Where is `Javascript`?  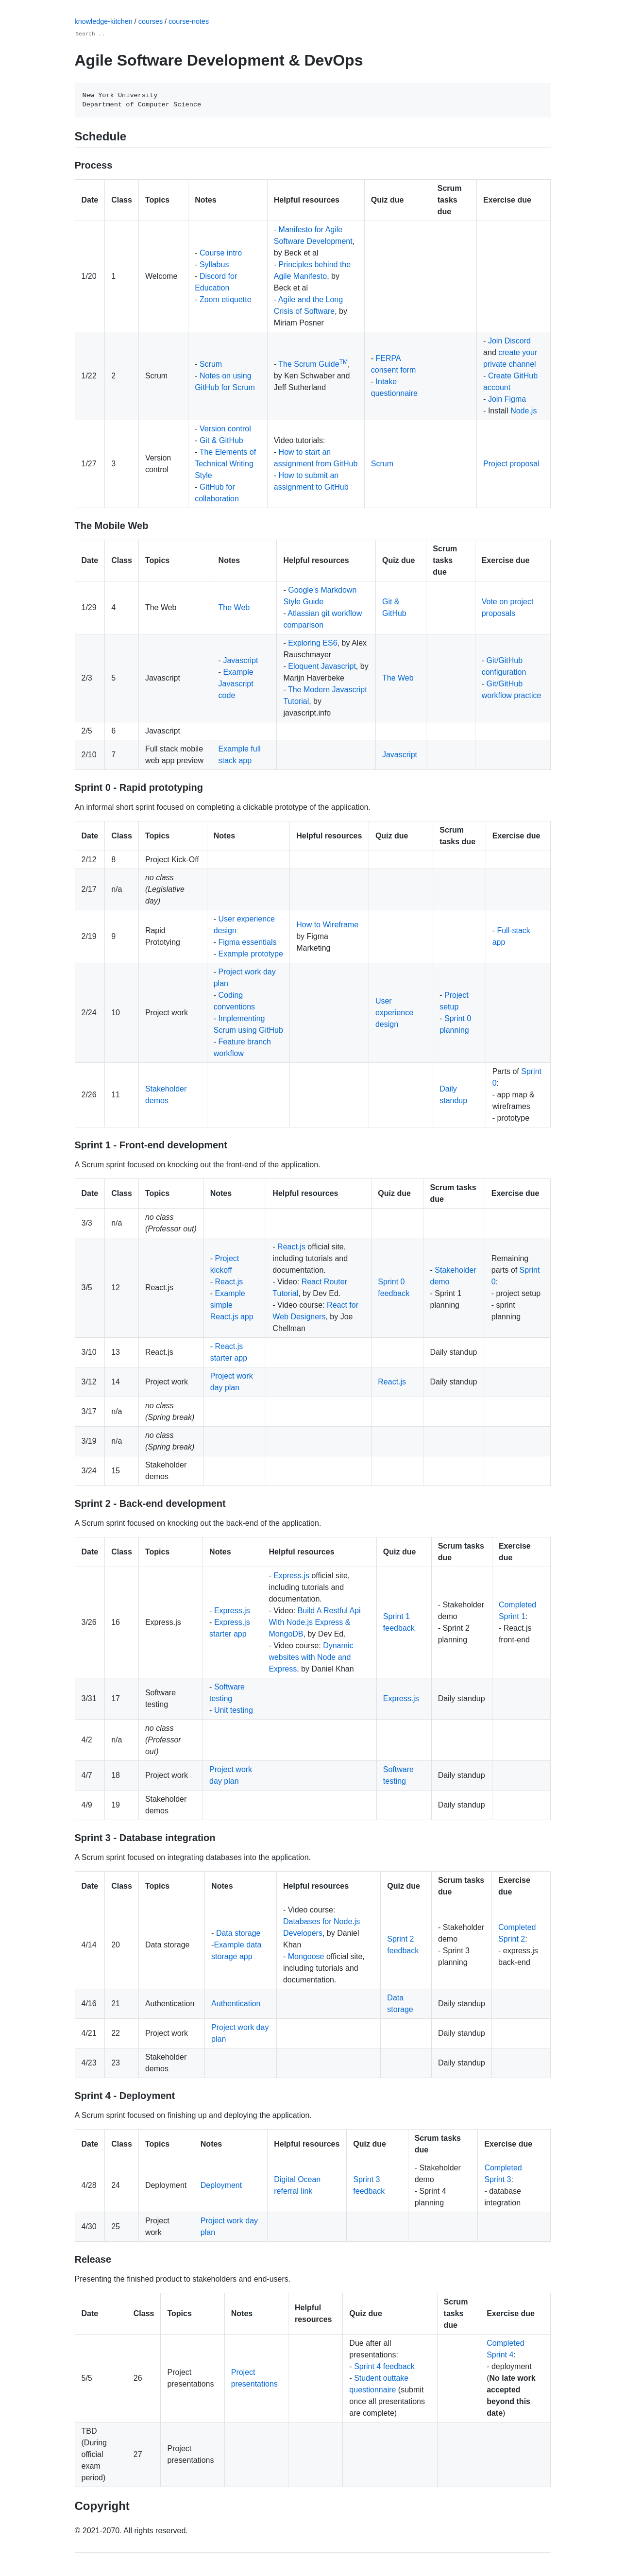 Javascript is located at coordinates (240, 660).